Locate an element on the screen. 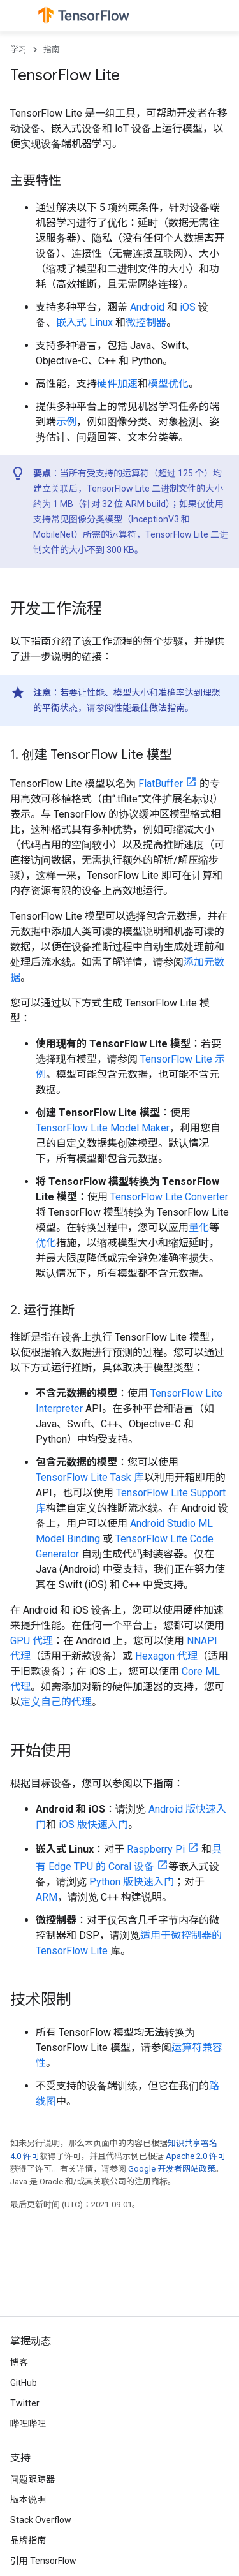 This screenshot has width=239, height=2576. TensorFlow Lite Model Maker is located at coordinates (103, 1128).